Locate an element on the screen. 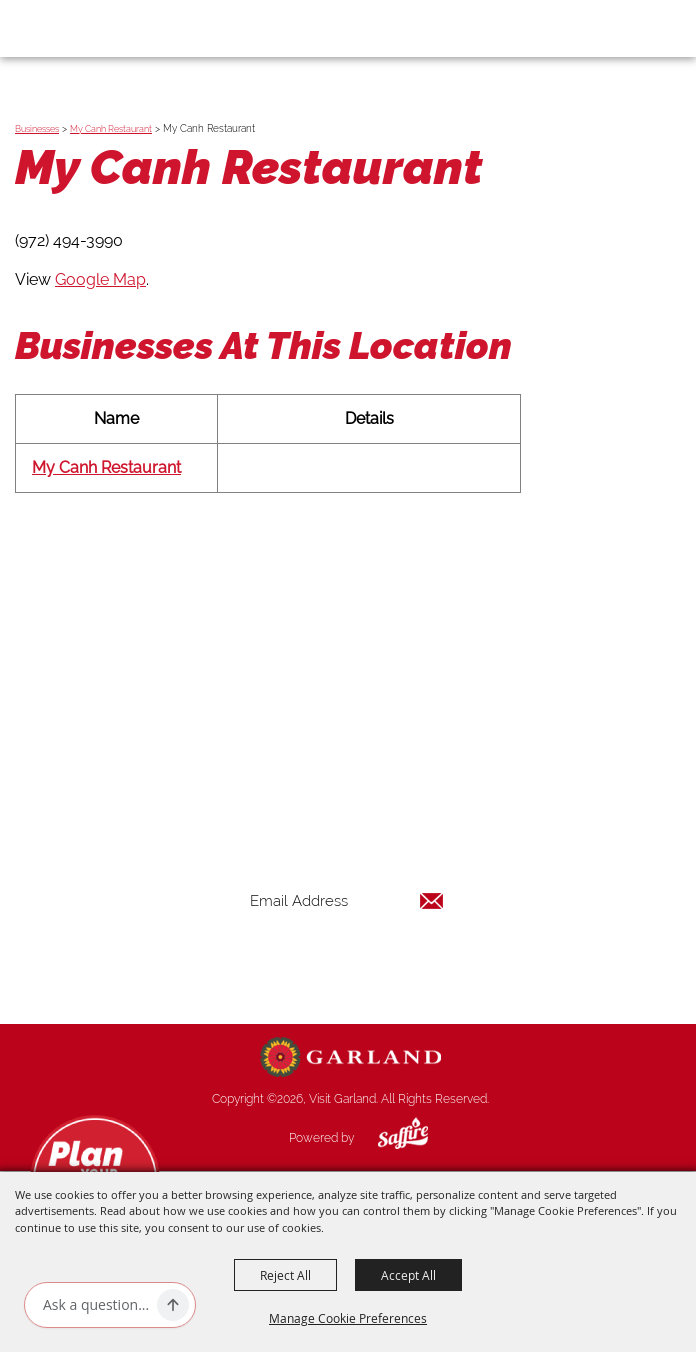 This screenshot has height=1352, width=696. Get Updates [button] is located at coordinates (347, 965).